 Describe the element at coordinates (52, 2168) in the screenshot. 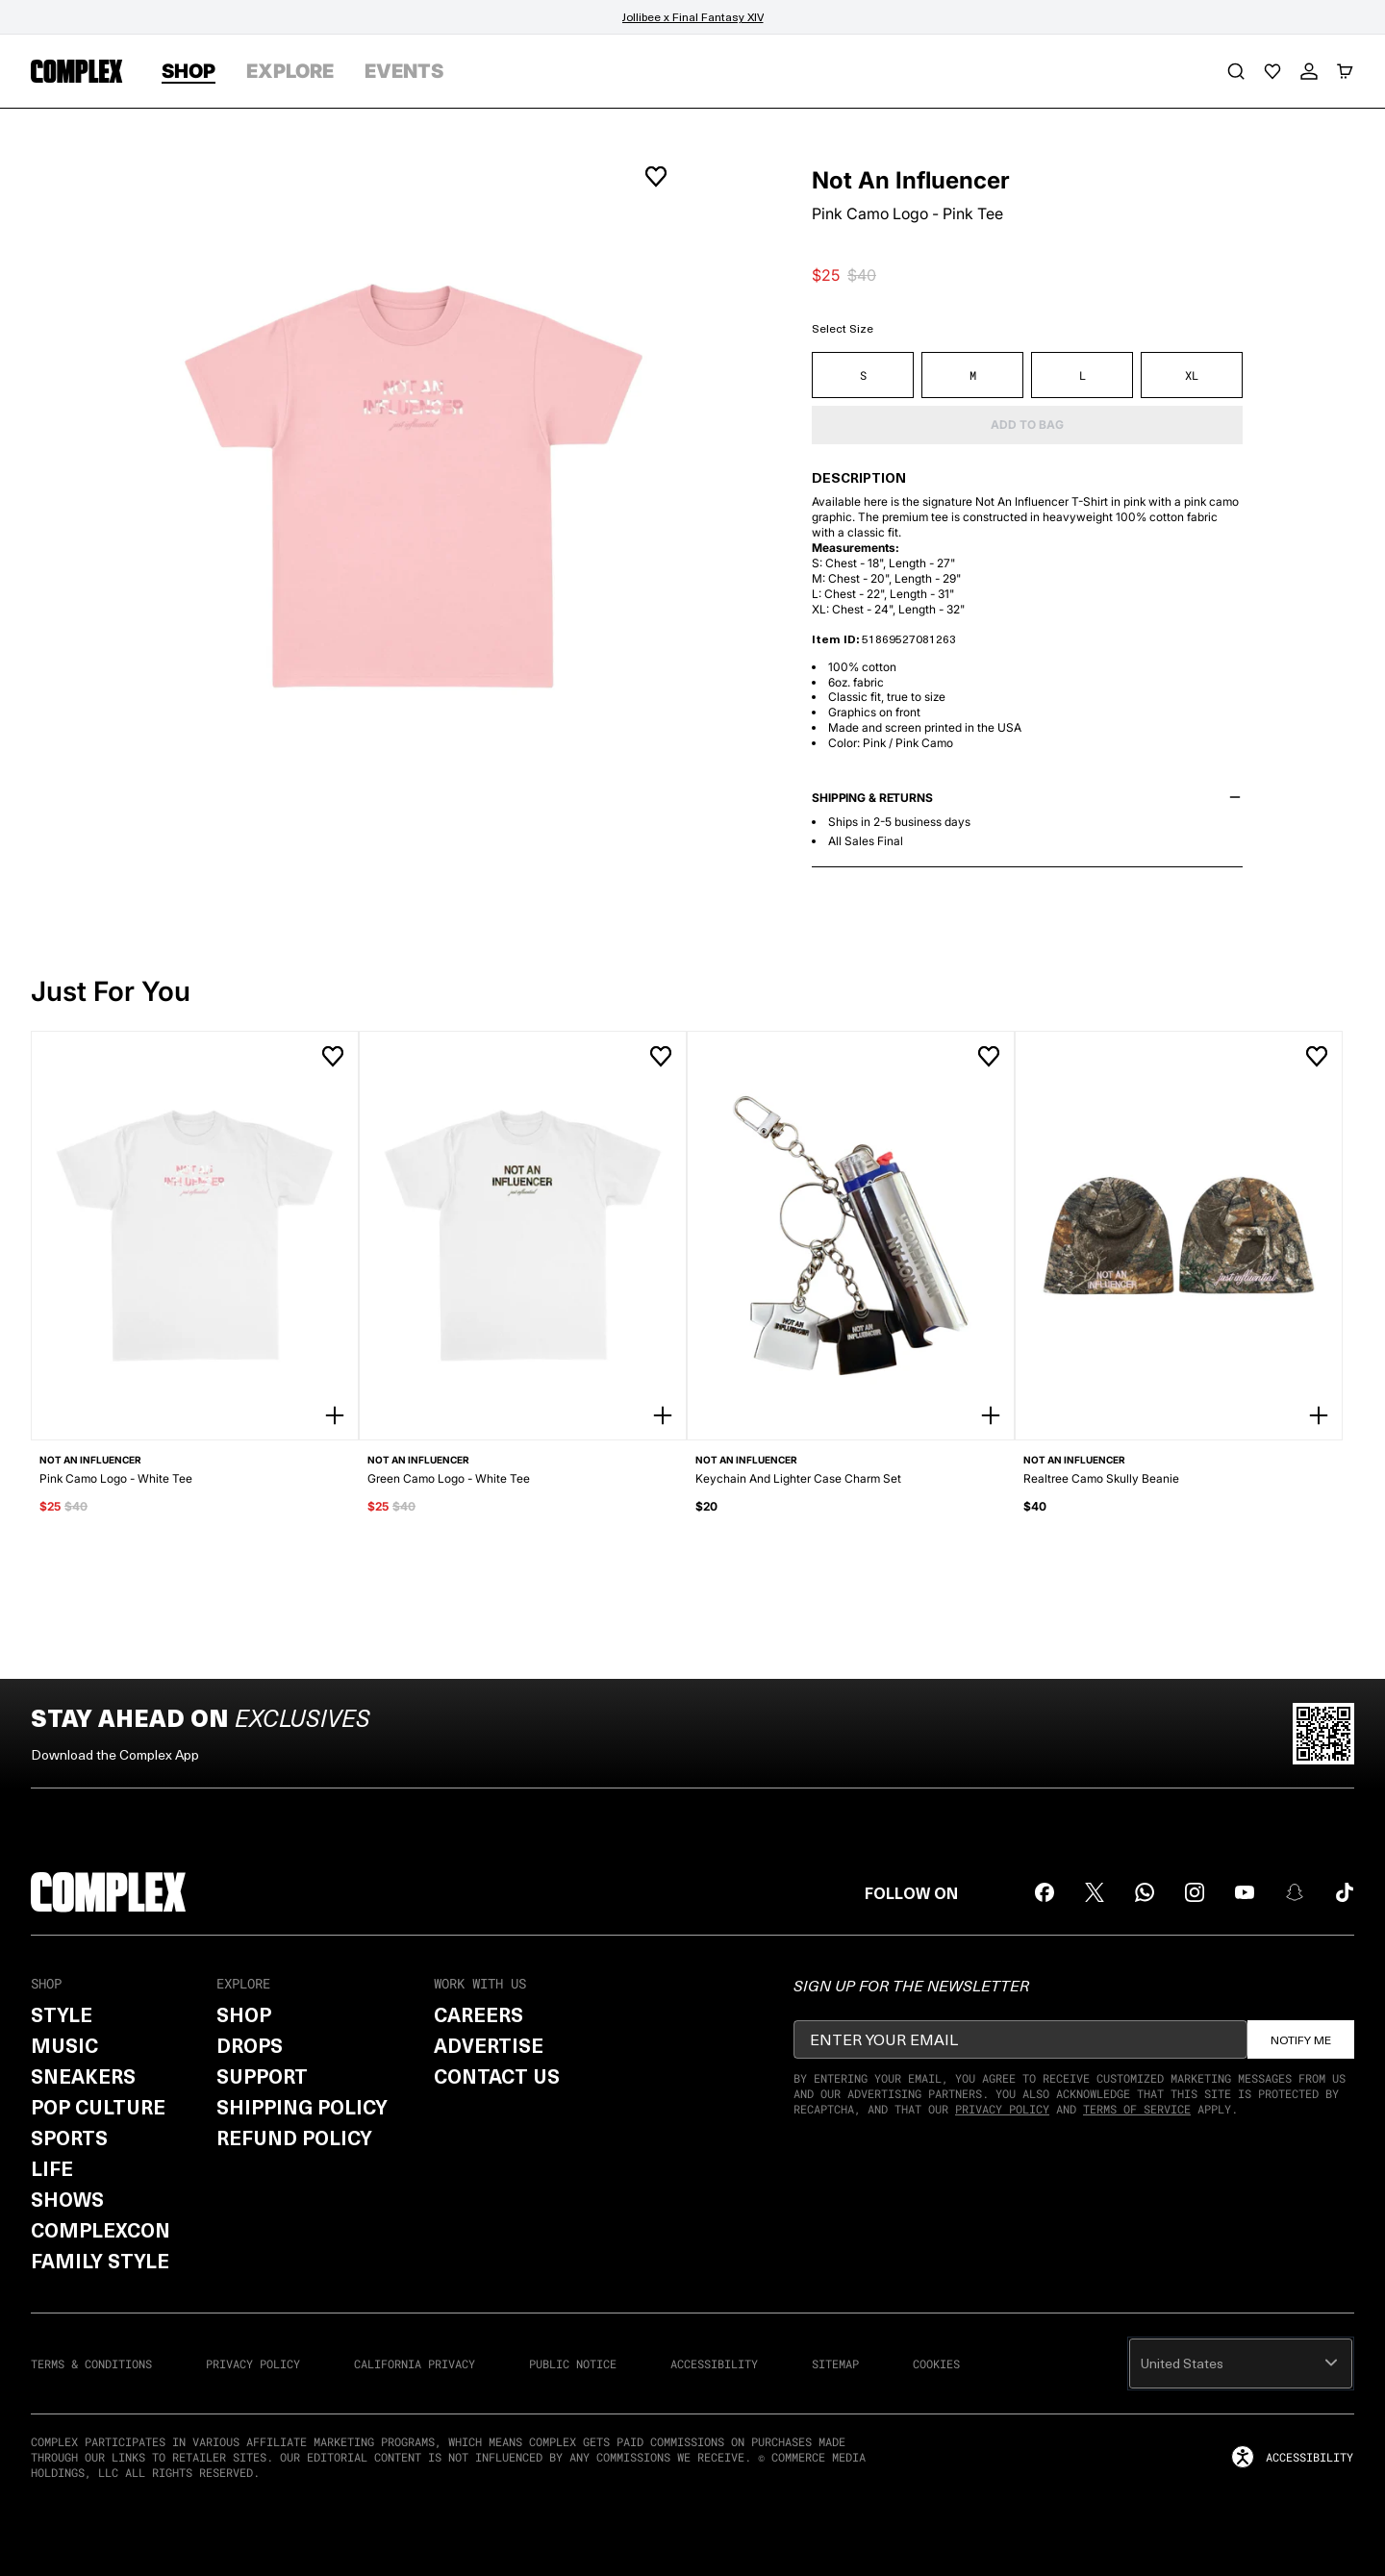

I see `Life` at that location.